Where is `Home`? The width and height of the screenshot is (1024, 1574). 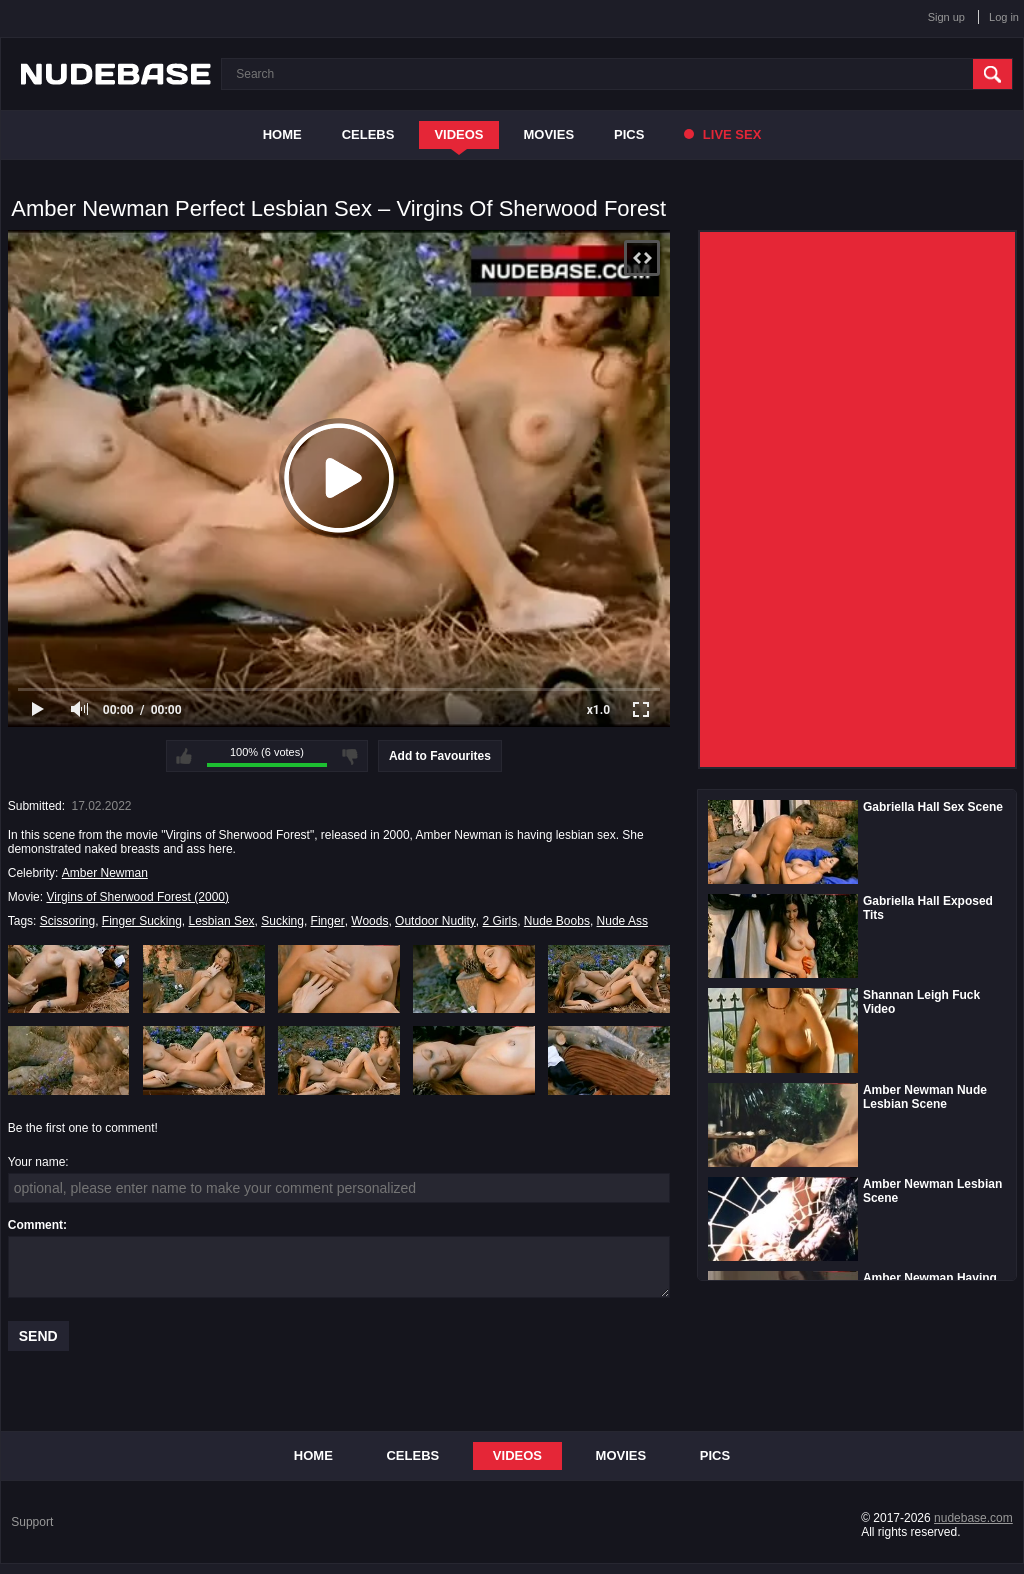 Home is located at coordinates (282, 134).